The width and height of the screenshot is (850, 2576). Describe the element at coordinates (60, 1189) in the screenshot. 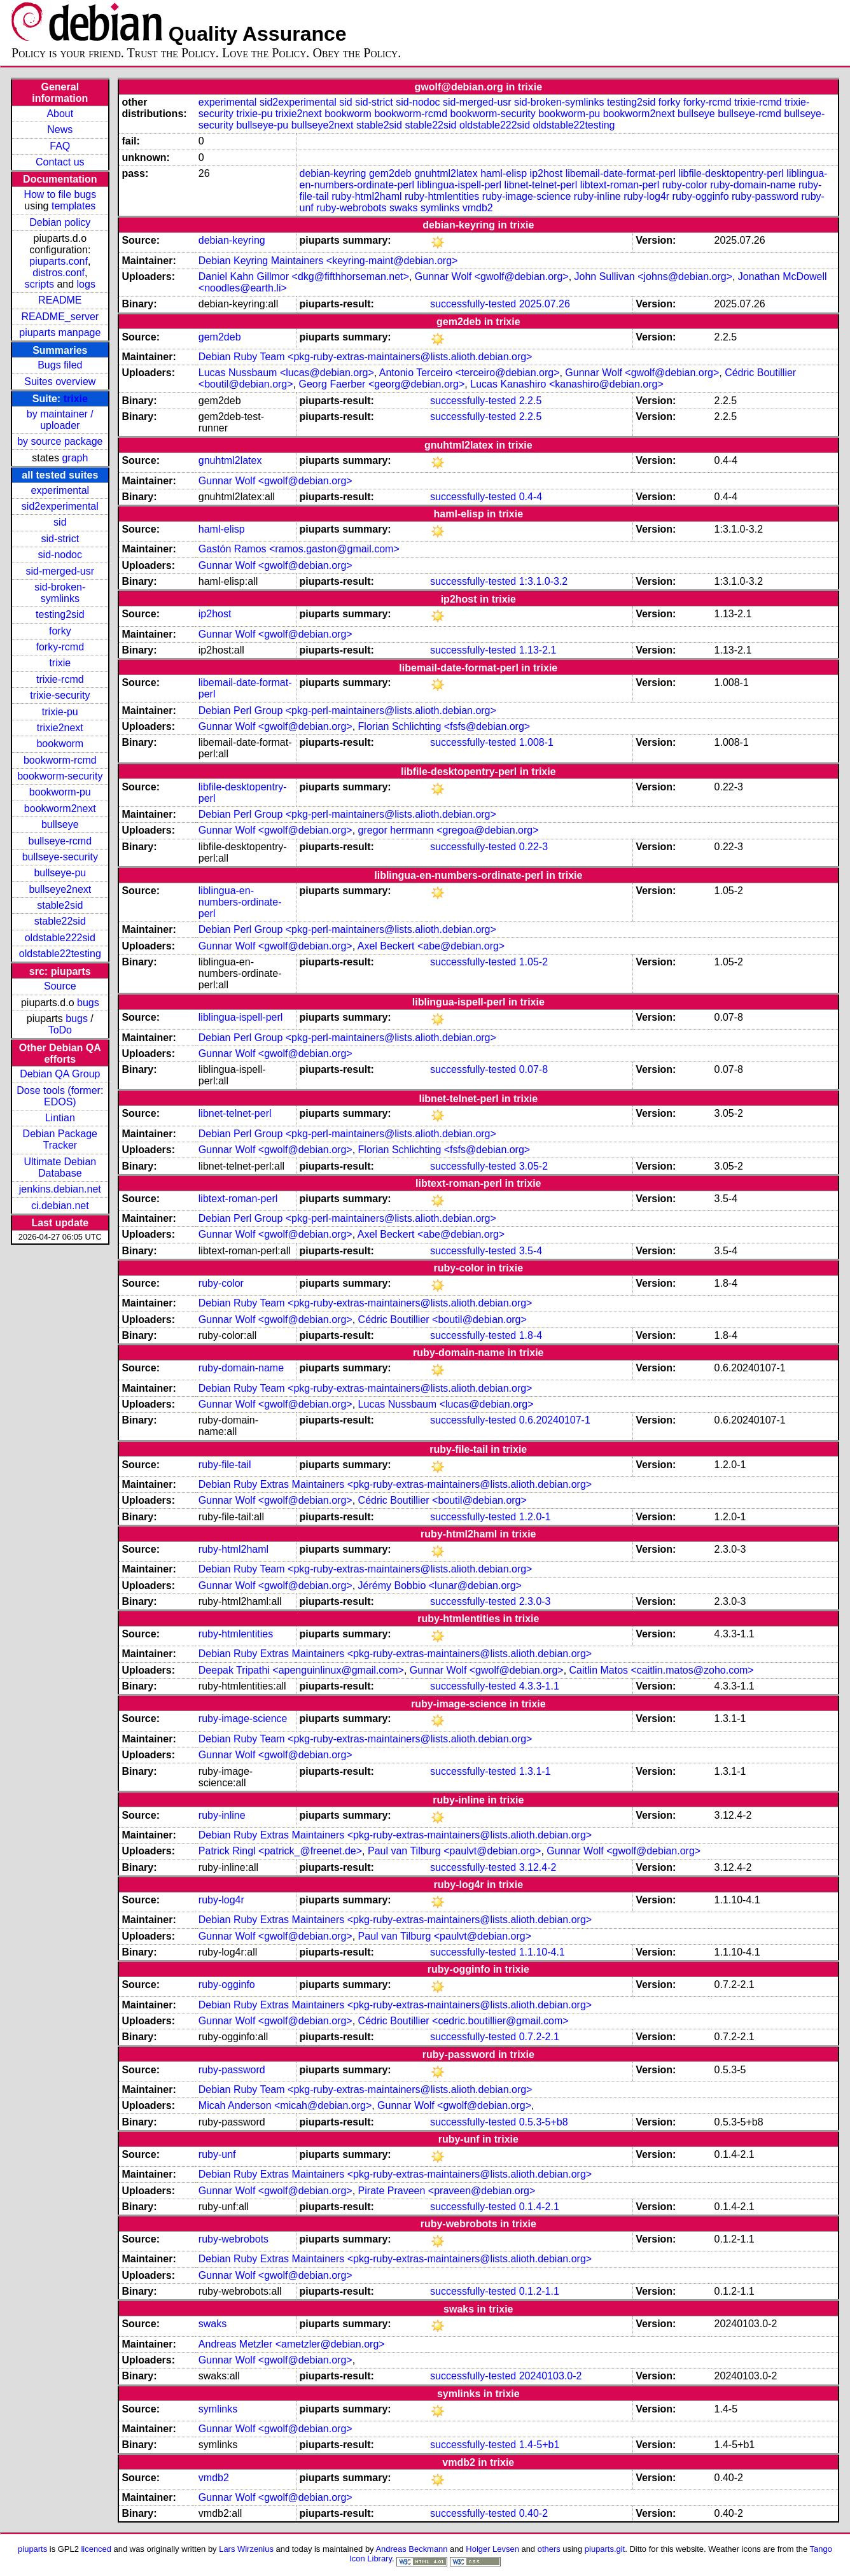

I see `jenkins.debian.net` at that location.